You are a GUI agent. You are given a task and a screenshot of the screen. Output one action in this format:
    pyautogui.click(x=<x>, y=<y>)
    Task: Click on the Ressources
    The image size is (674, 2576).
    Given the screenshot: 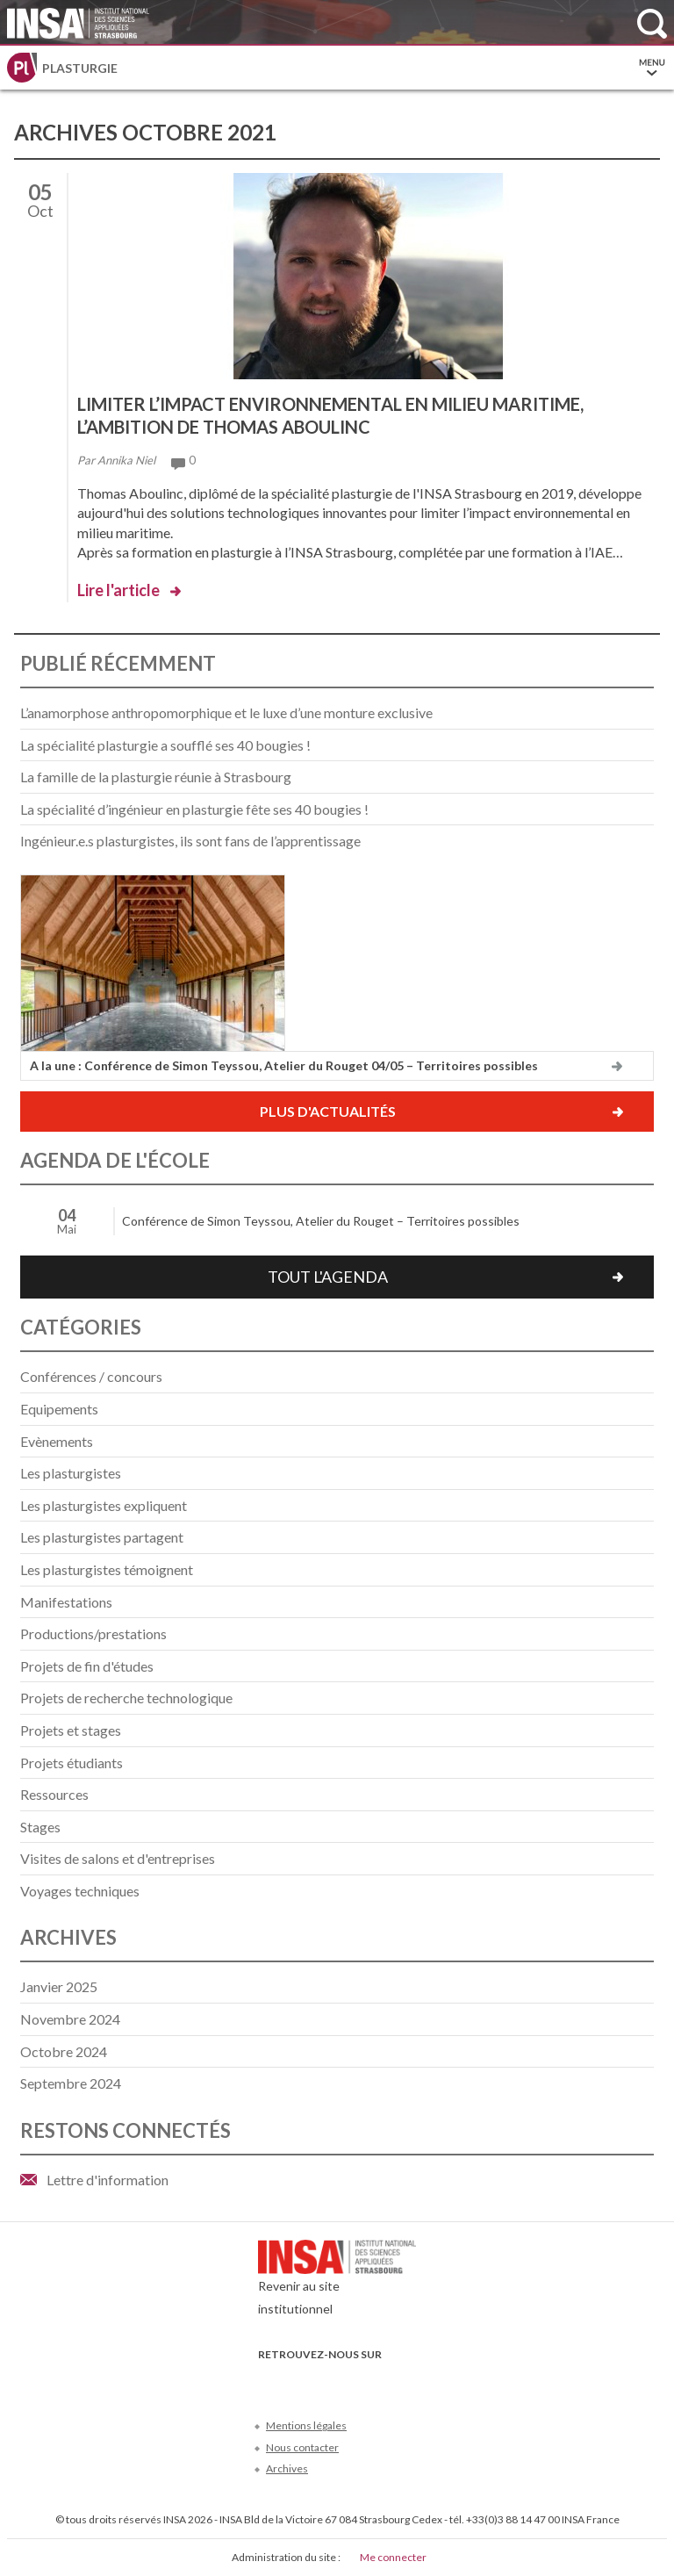 What is the action you would take?
    pyautogui.click(x=54, y=1794)
    